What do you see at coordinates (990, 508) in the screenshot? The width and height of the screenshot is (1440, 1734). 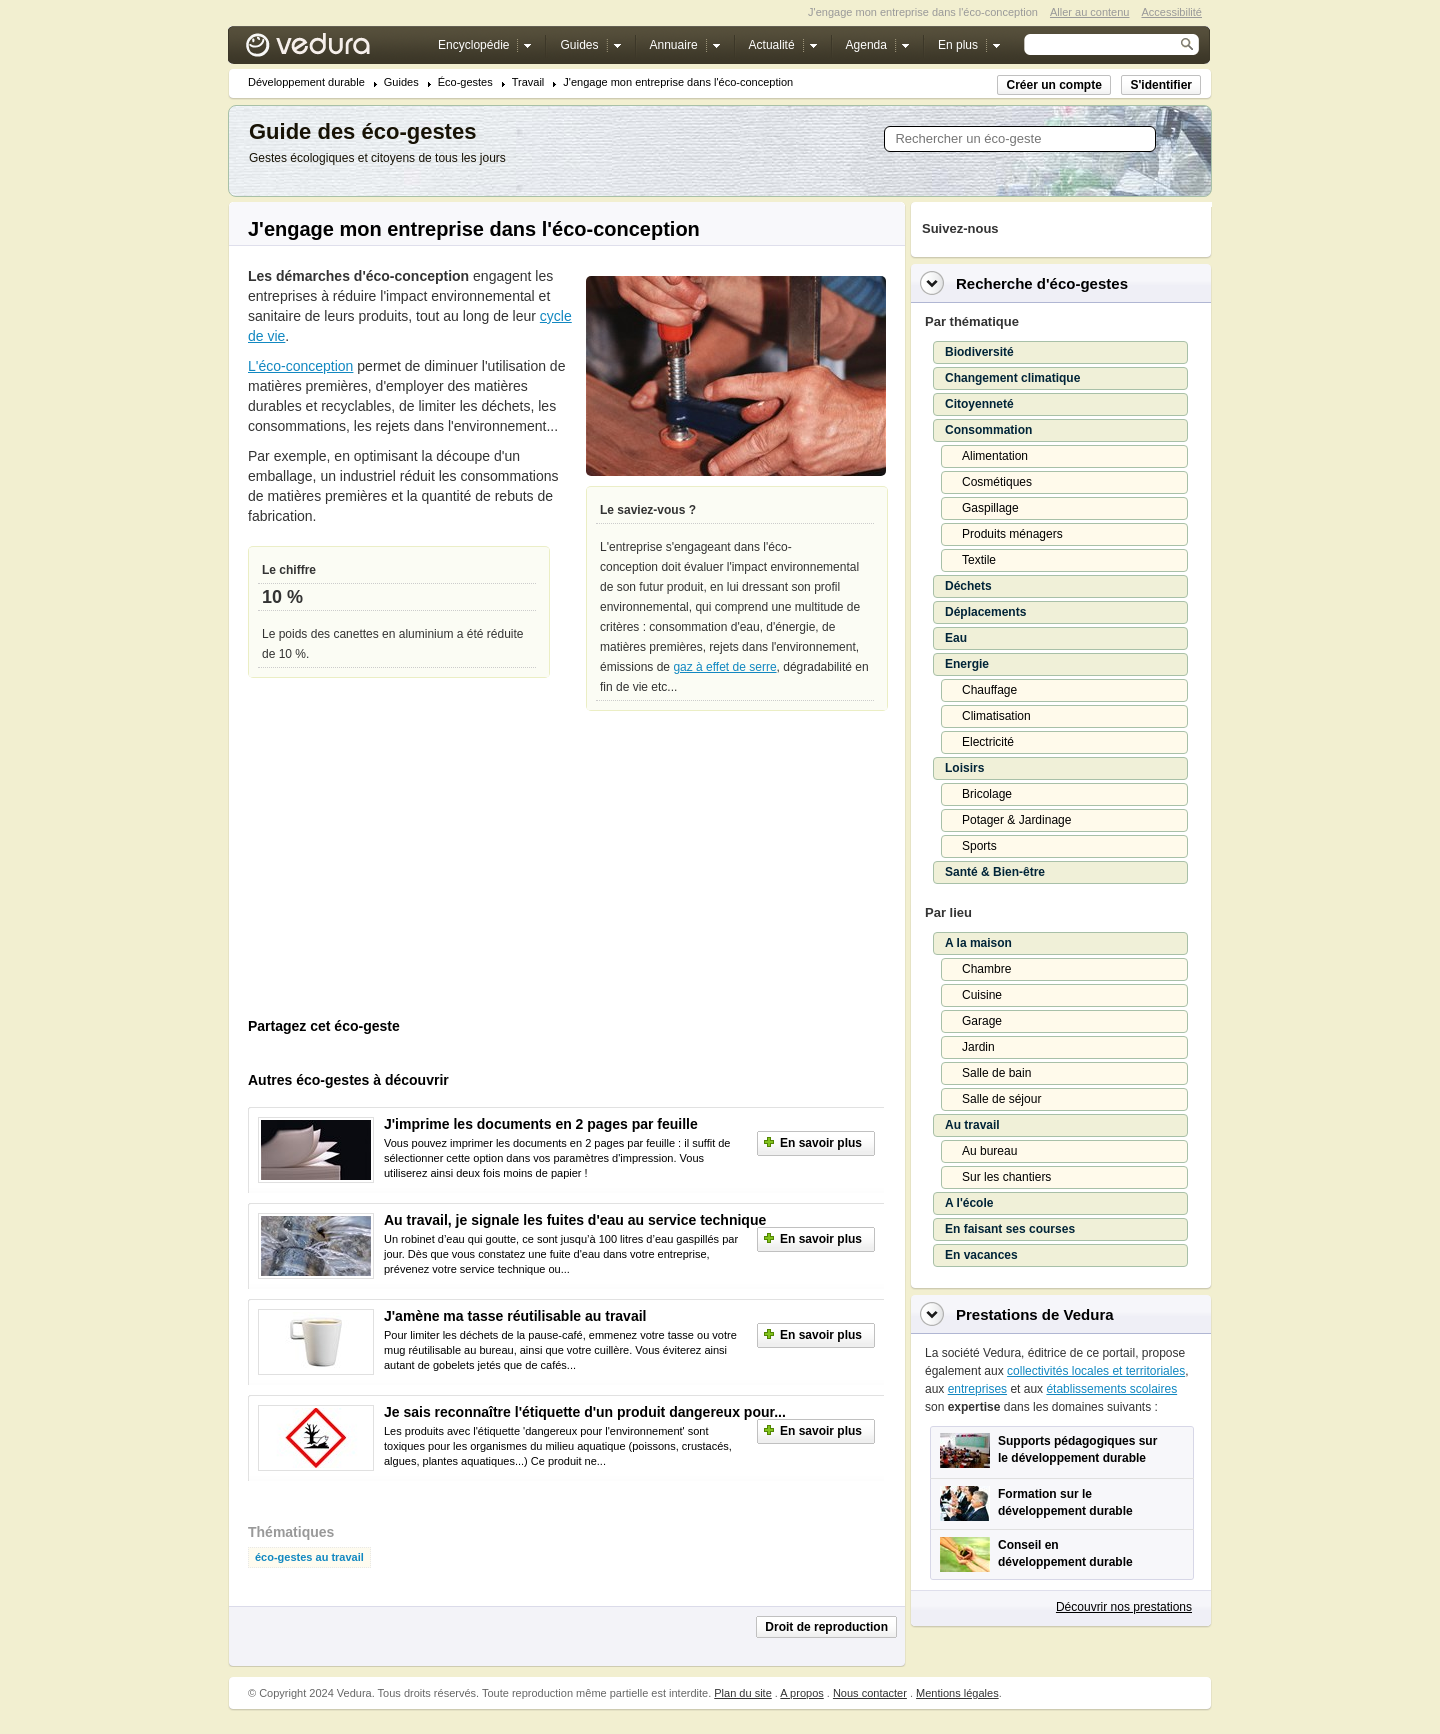 I see `Gaspillage` at bounding box center [990, 508].